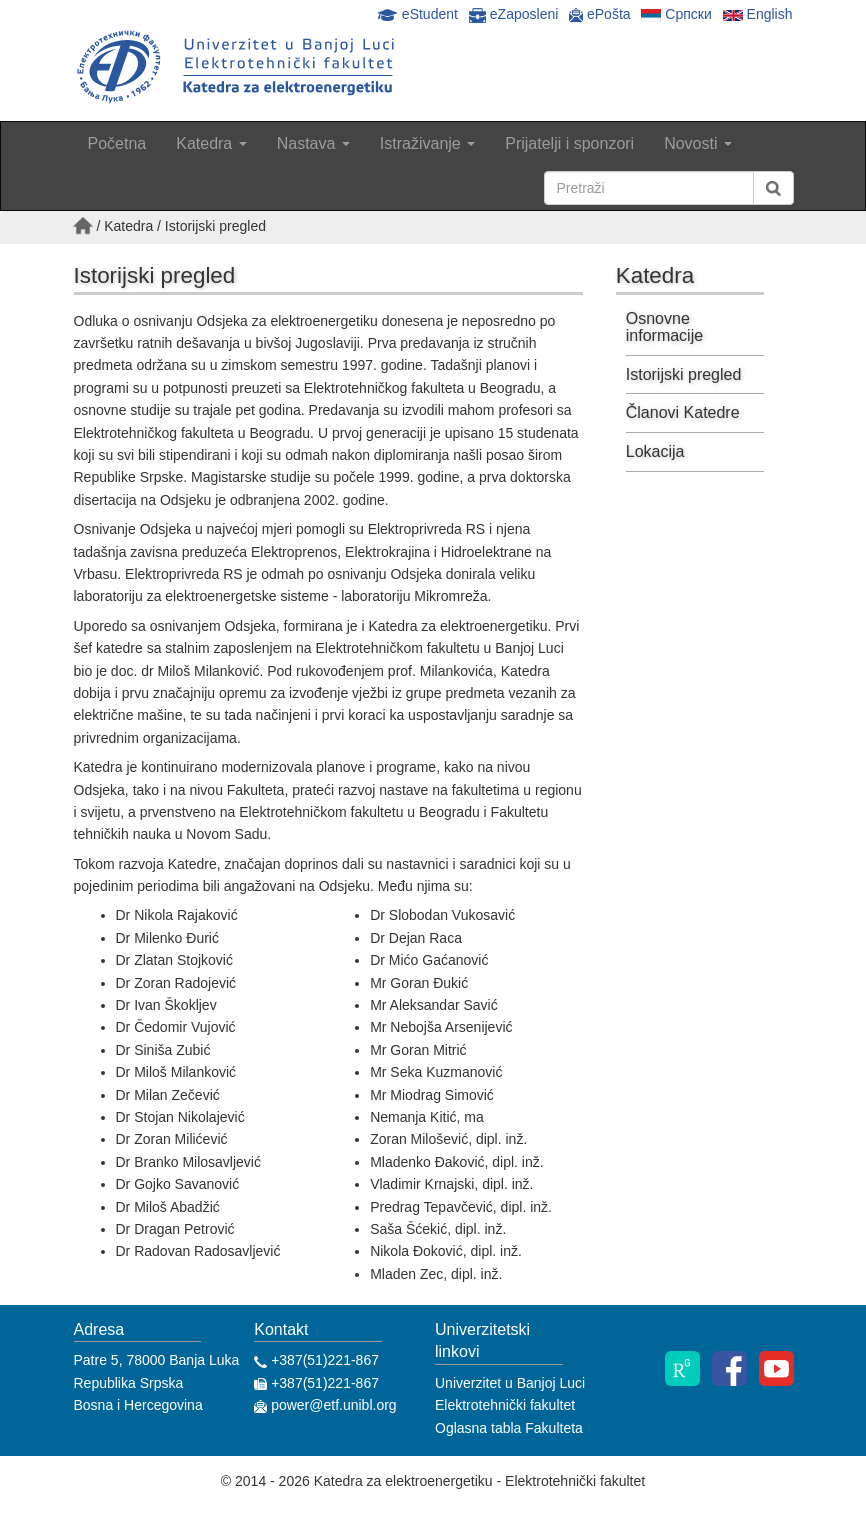 Image resolution: width=866 pixels, height=1519 pixels. Describe the element at coordinates (509, 1428) in the screenshot. I see `Oglasna tabla Fakulteta` at that location.